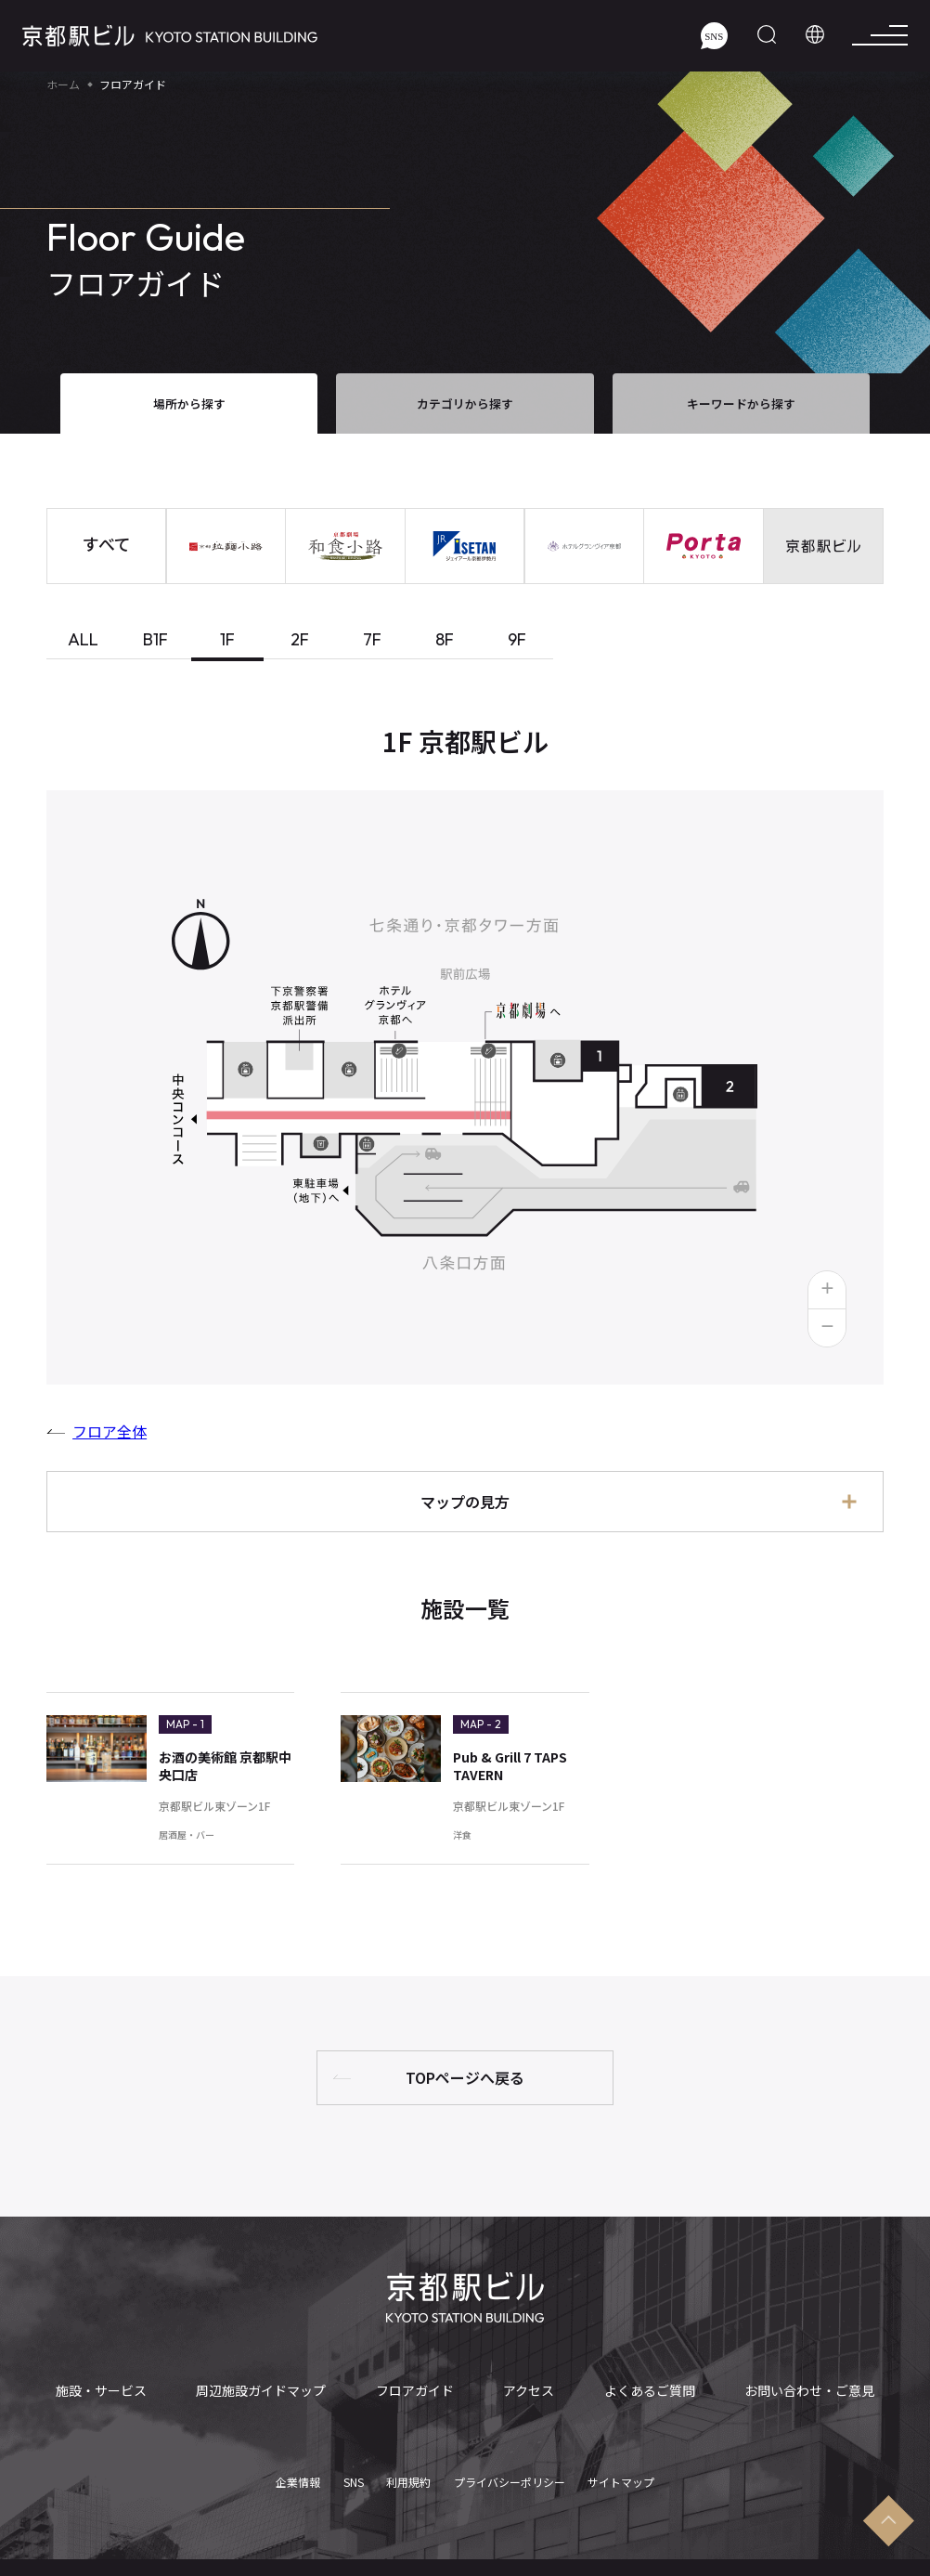 The width and height of the screenshot is (930, 2576). Describe the element at coordinates (408, 2468) in the screenshot. I see `利用規約` at that location.